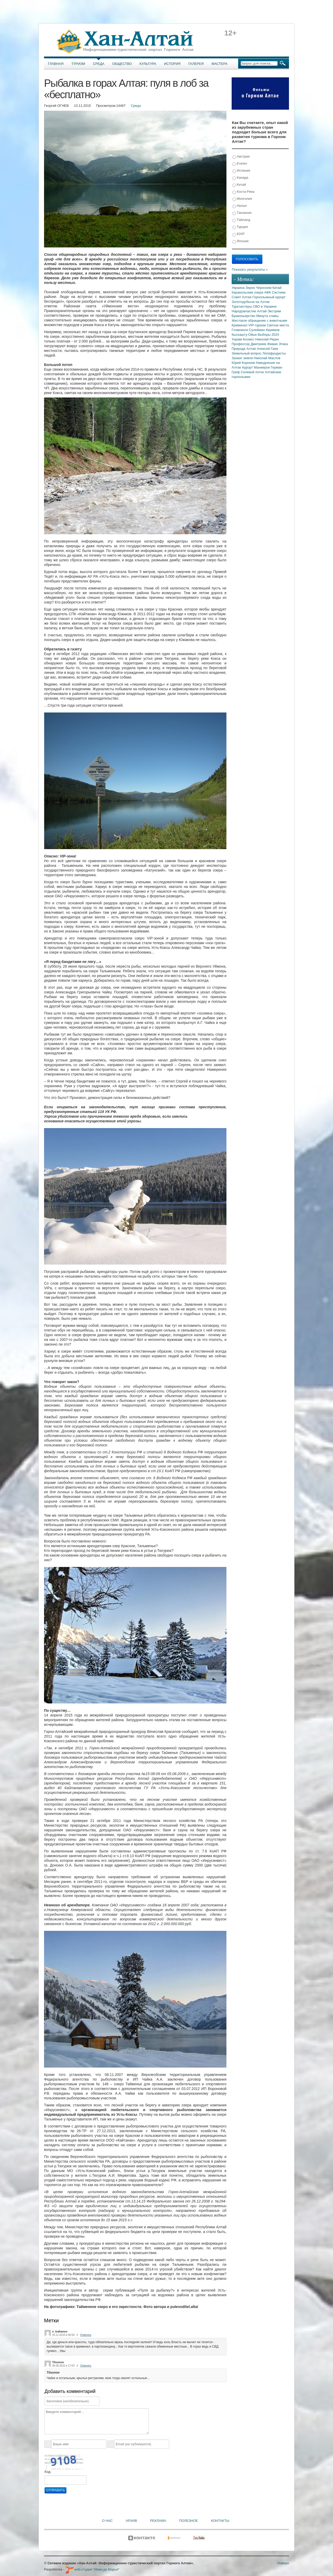 The image size is (333, 2576). I want to click on Харам, so click(237, 339).